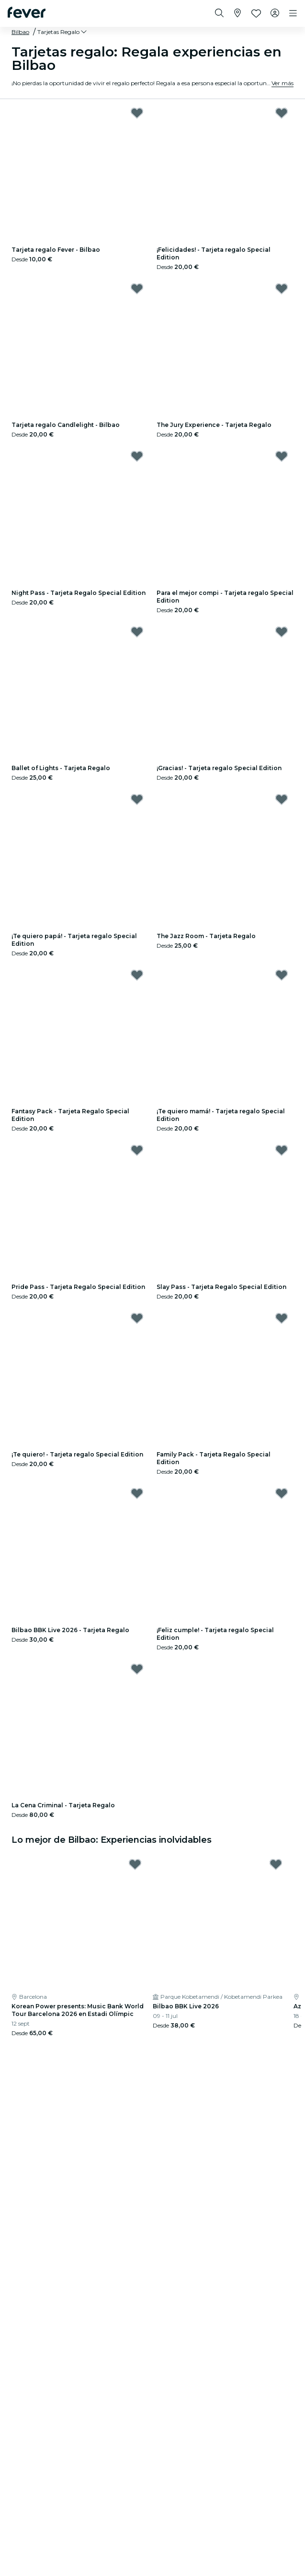  What do you see at coordinates (281, 113) in the screenshot?
I see `[Mark ¡Felicidades! - Tarjeta regalo Special Edition as favorite]` at bounding box center [281, 113].